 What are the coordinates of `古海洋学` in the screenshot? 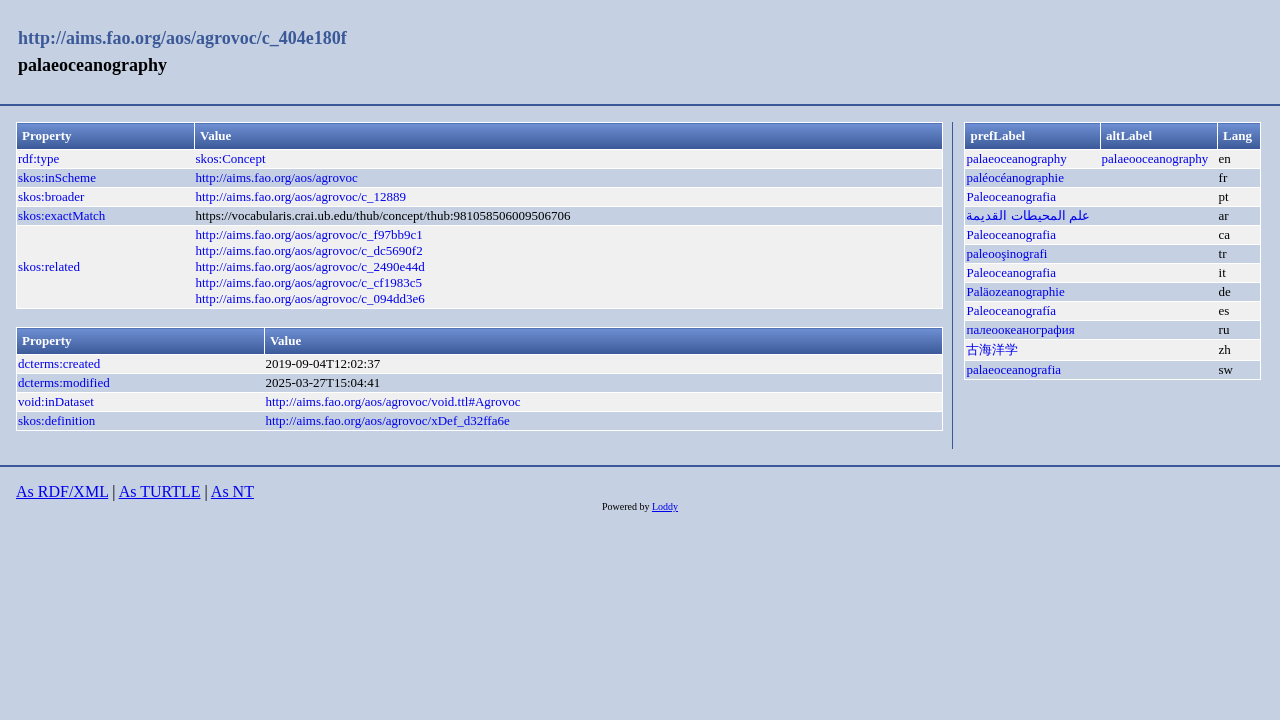 It's located at (992, 349).